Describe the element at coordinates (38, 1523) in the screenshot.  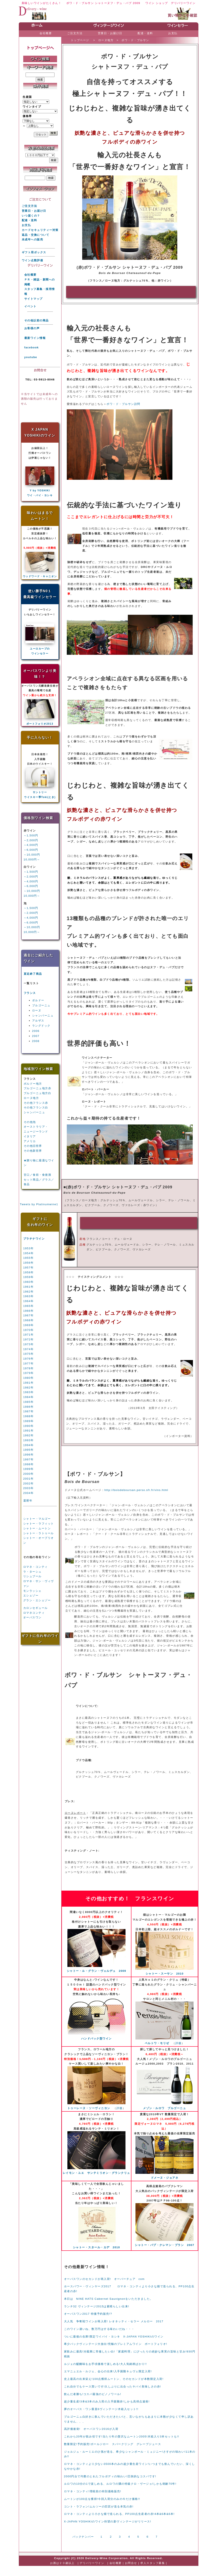
I see `シャトー・ラフィット` at that location.